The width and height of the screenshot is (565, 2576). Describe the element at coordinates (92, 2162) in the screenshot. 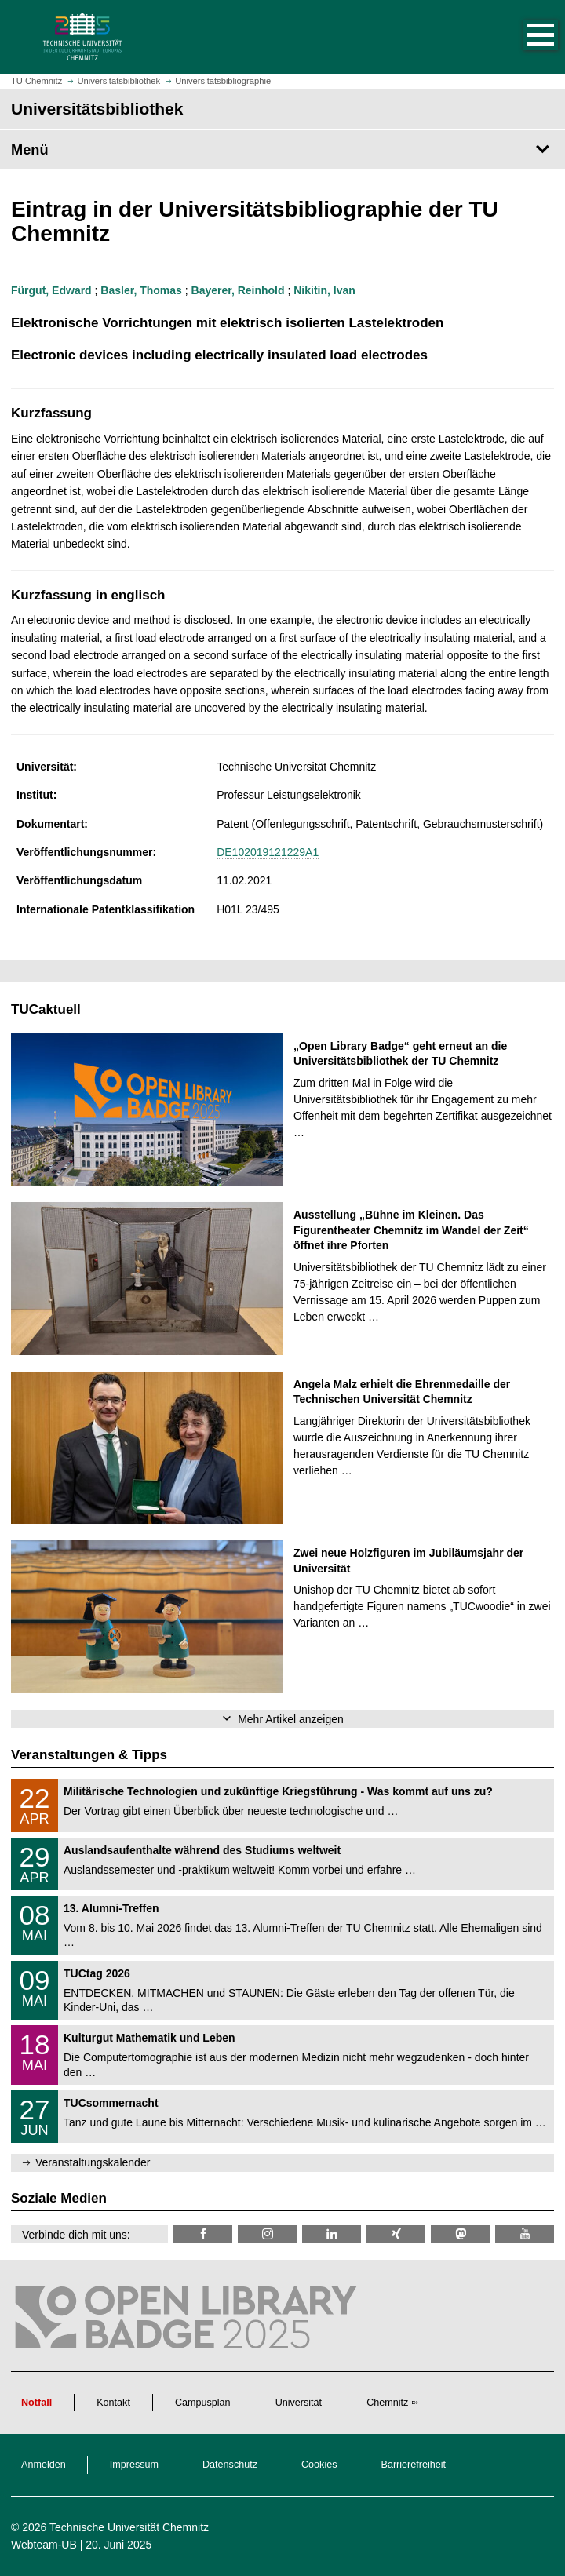

I see `Veranstaltungskalender` at that location.